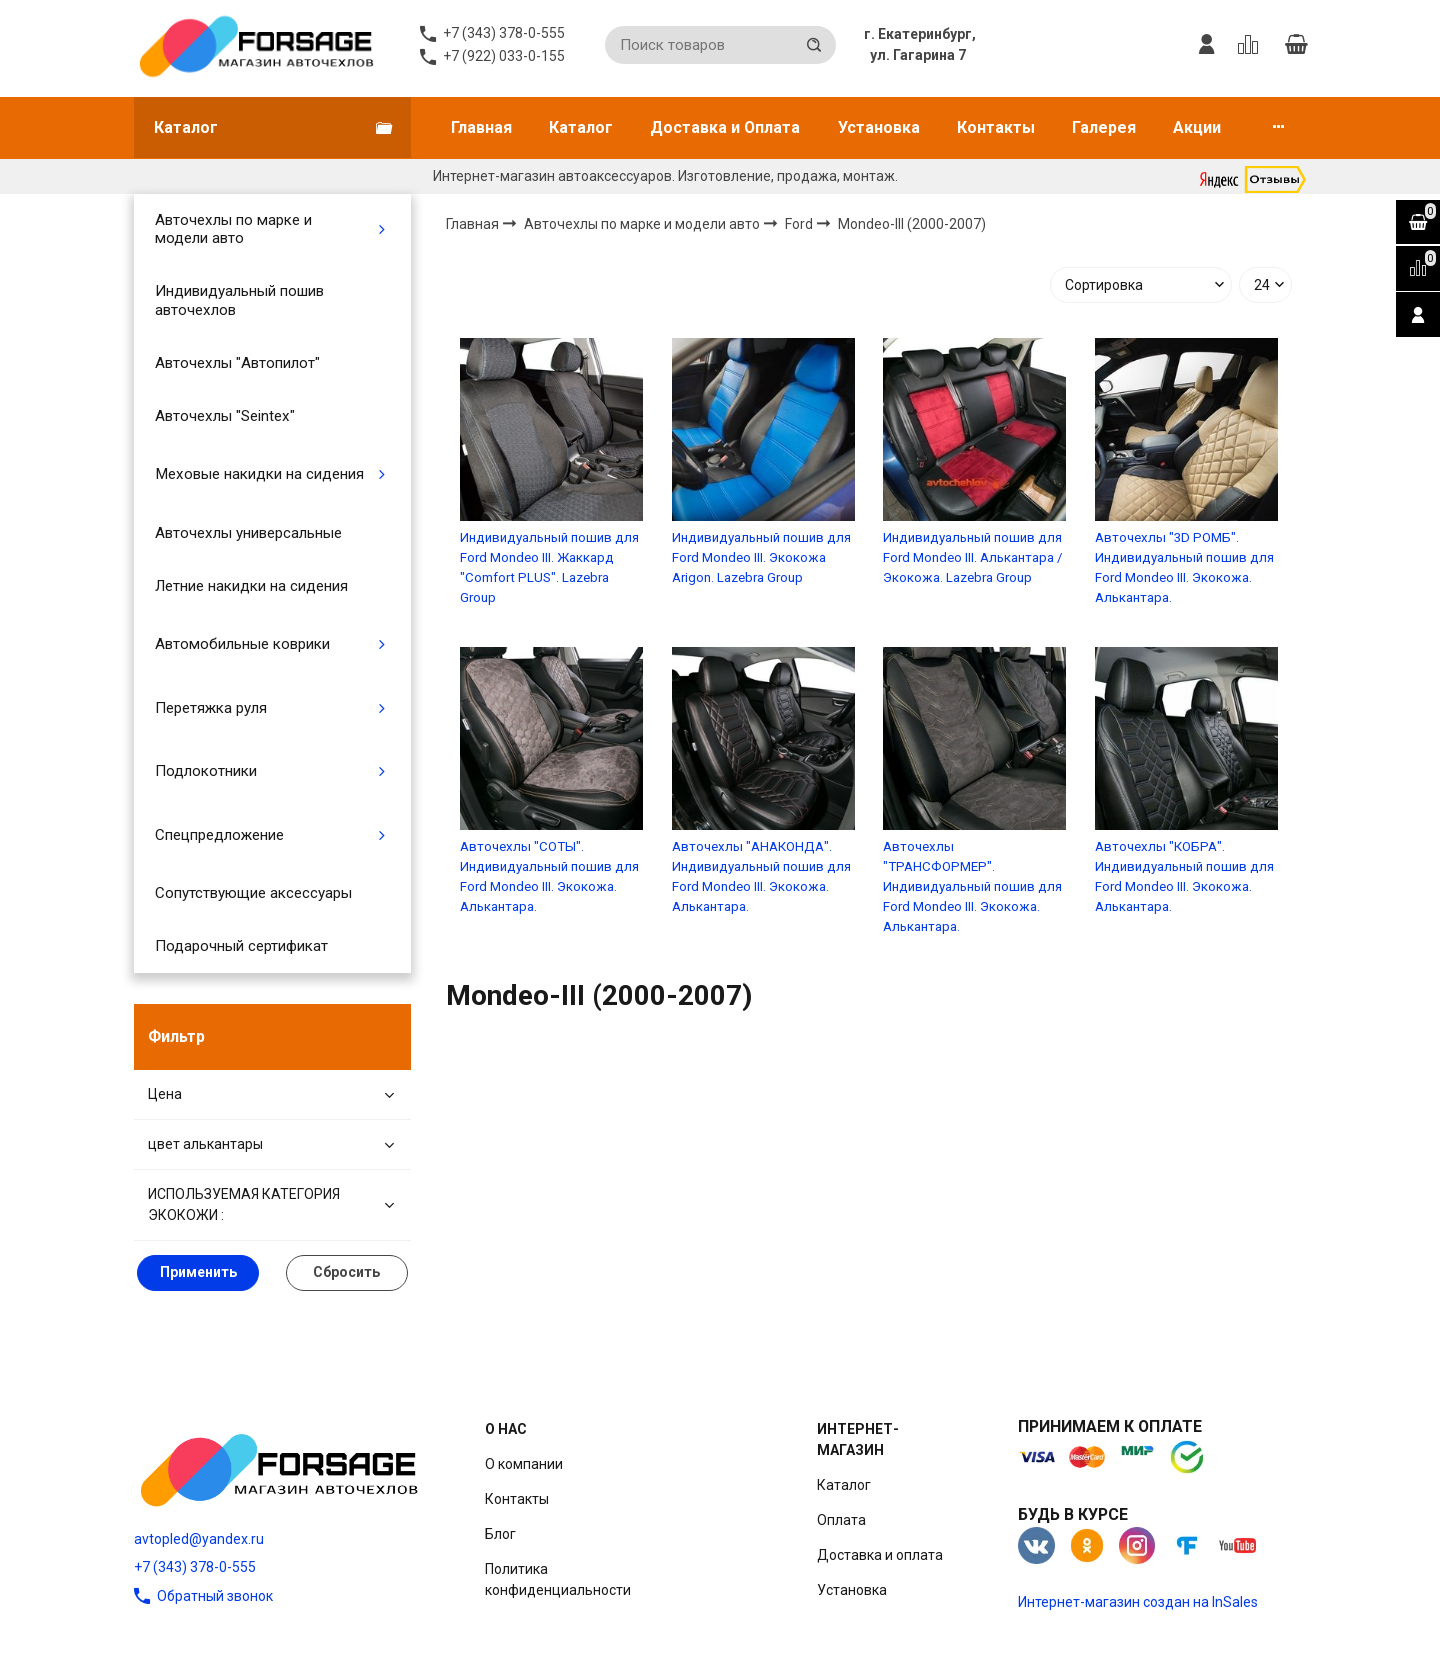 This screenshot has width=1440, height=1669. I want to click on +7 (343) 378-0-555, so click(195, 1567).